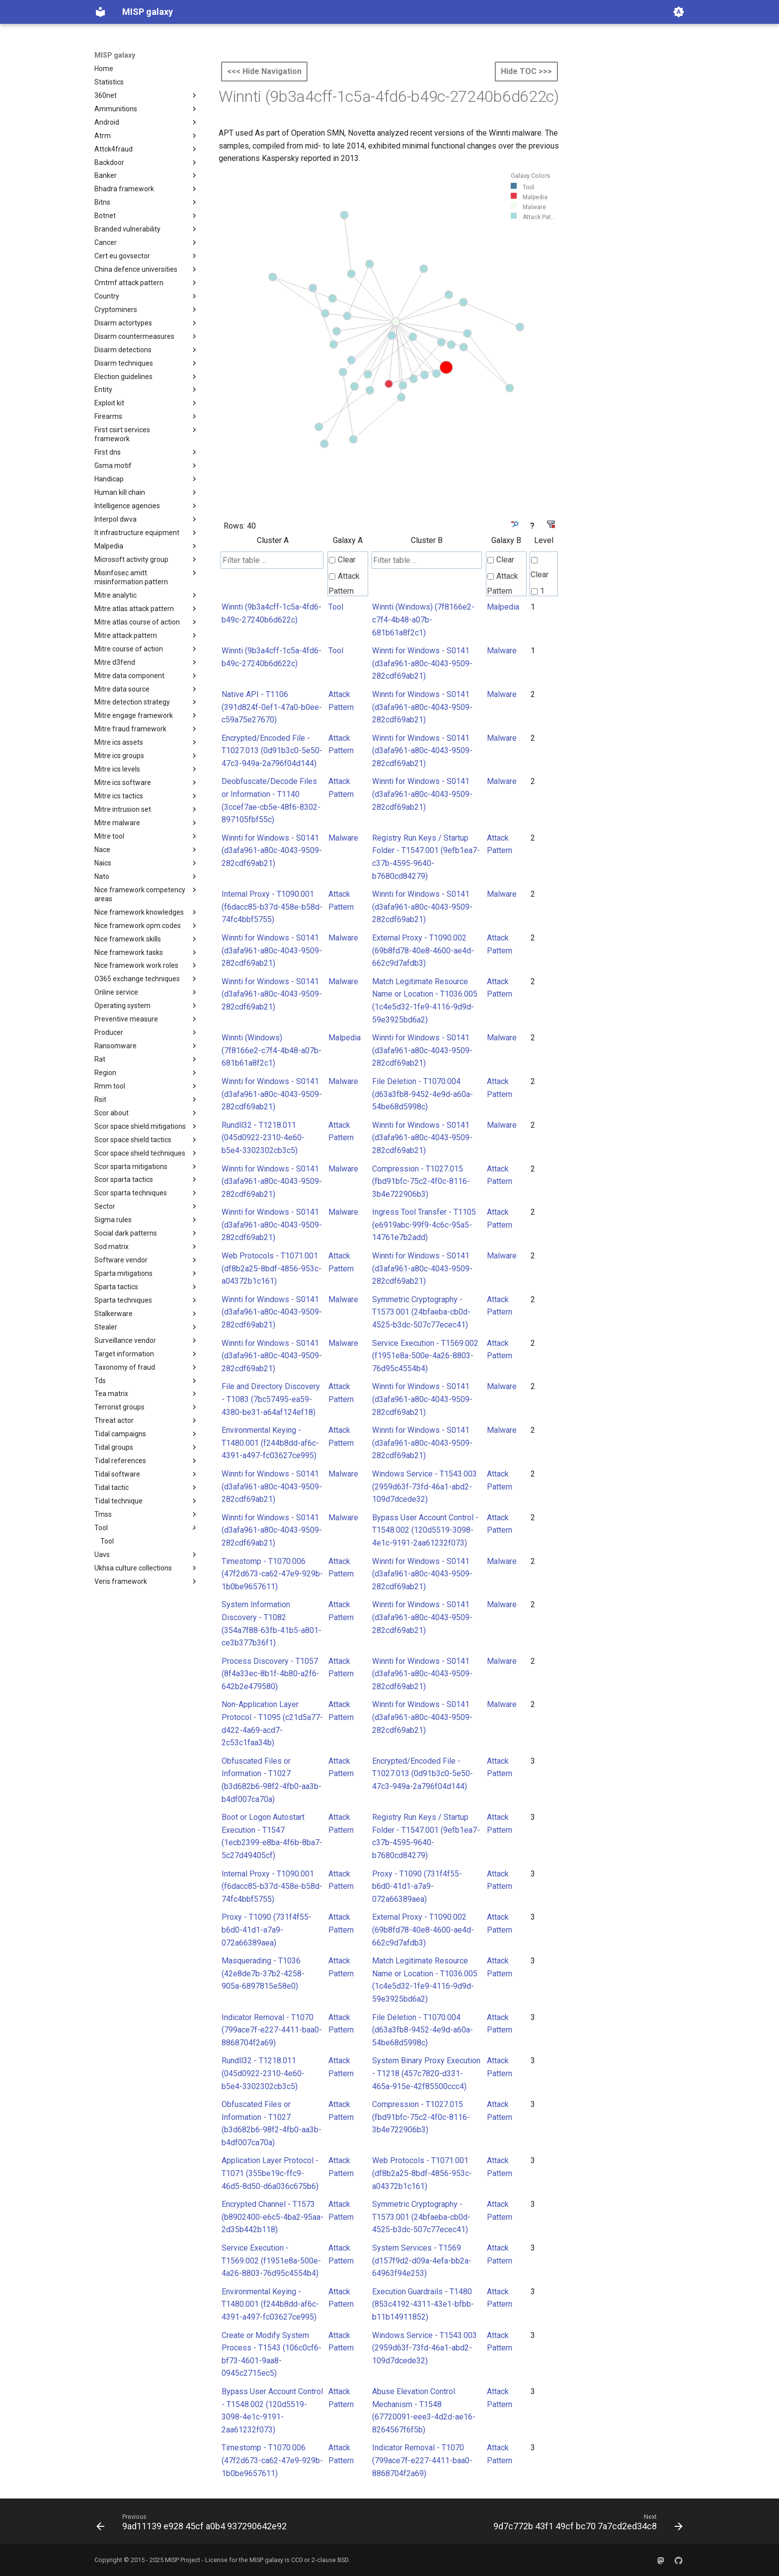 This screenshot has height=2576, width=779. What do you see at coordinates (422, 663) in the screenshot?
I see `Winnti for Windows - S0141 (d3afa961-a80c-4043-9509-282cdf69ab21)` at bounding box center [422, 663].